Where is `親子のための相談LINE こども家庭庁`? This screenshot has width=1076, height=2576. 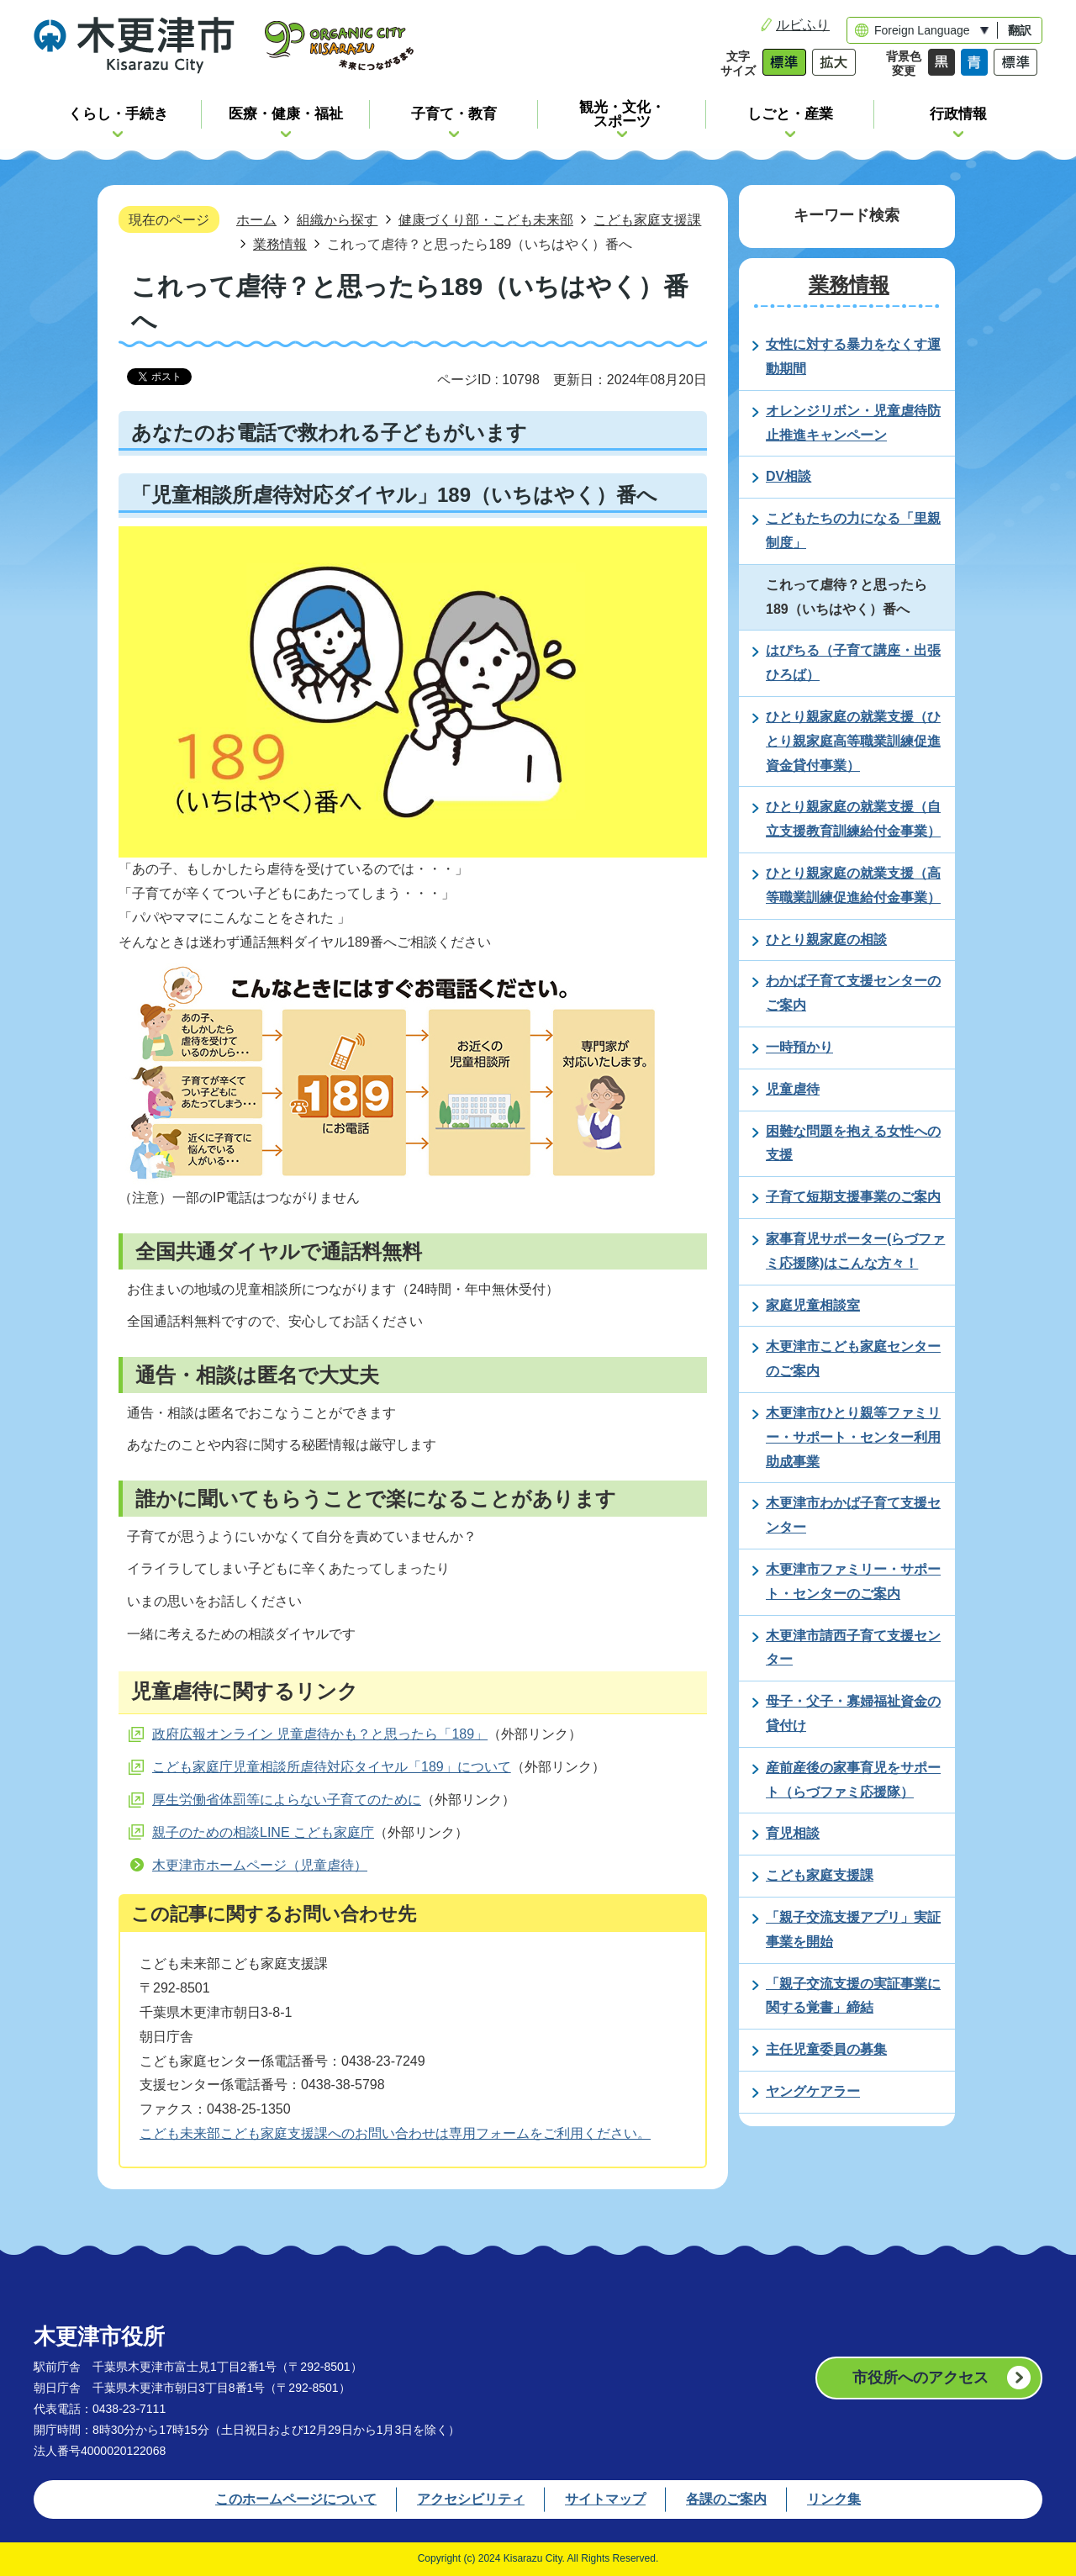
親子のための相談LINE こども家庭庁 is located at coordinates (263, 1832).